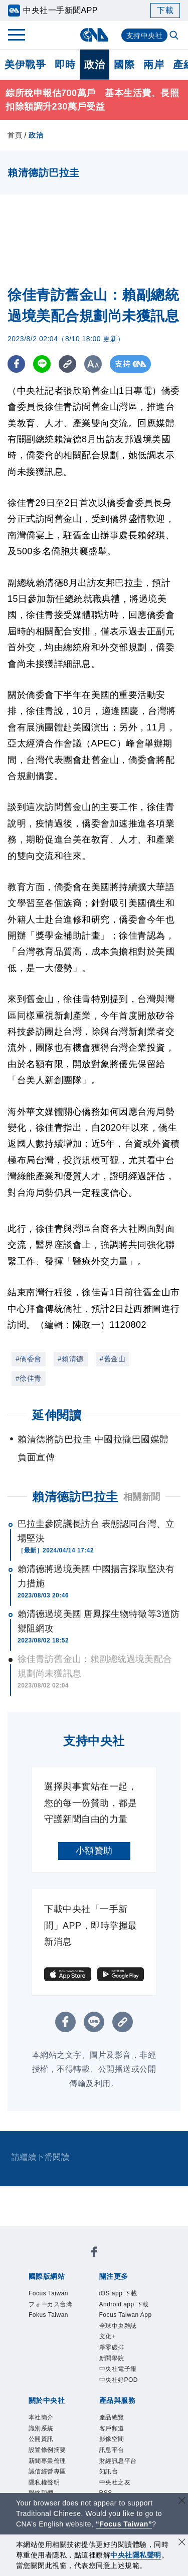 Image resolution: width=188 pixels, height=2576 pixels. I want to click on [FB分享], so click(16, 364).